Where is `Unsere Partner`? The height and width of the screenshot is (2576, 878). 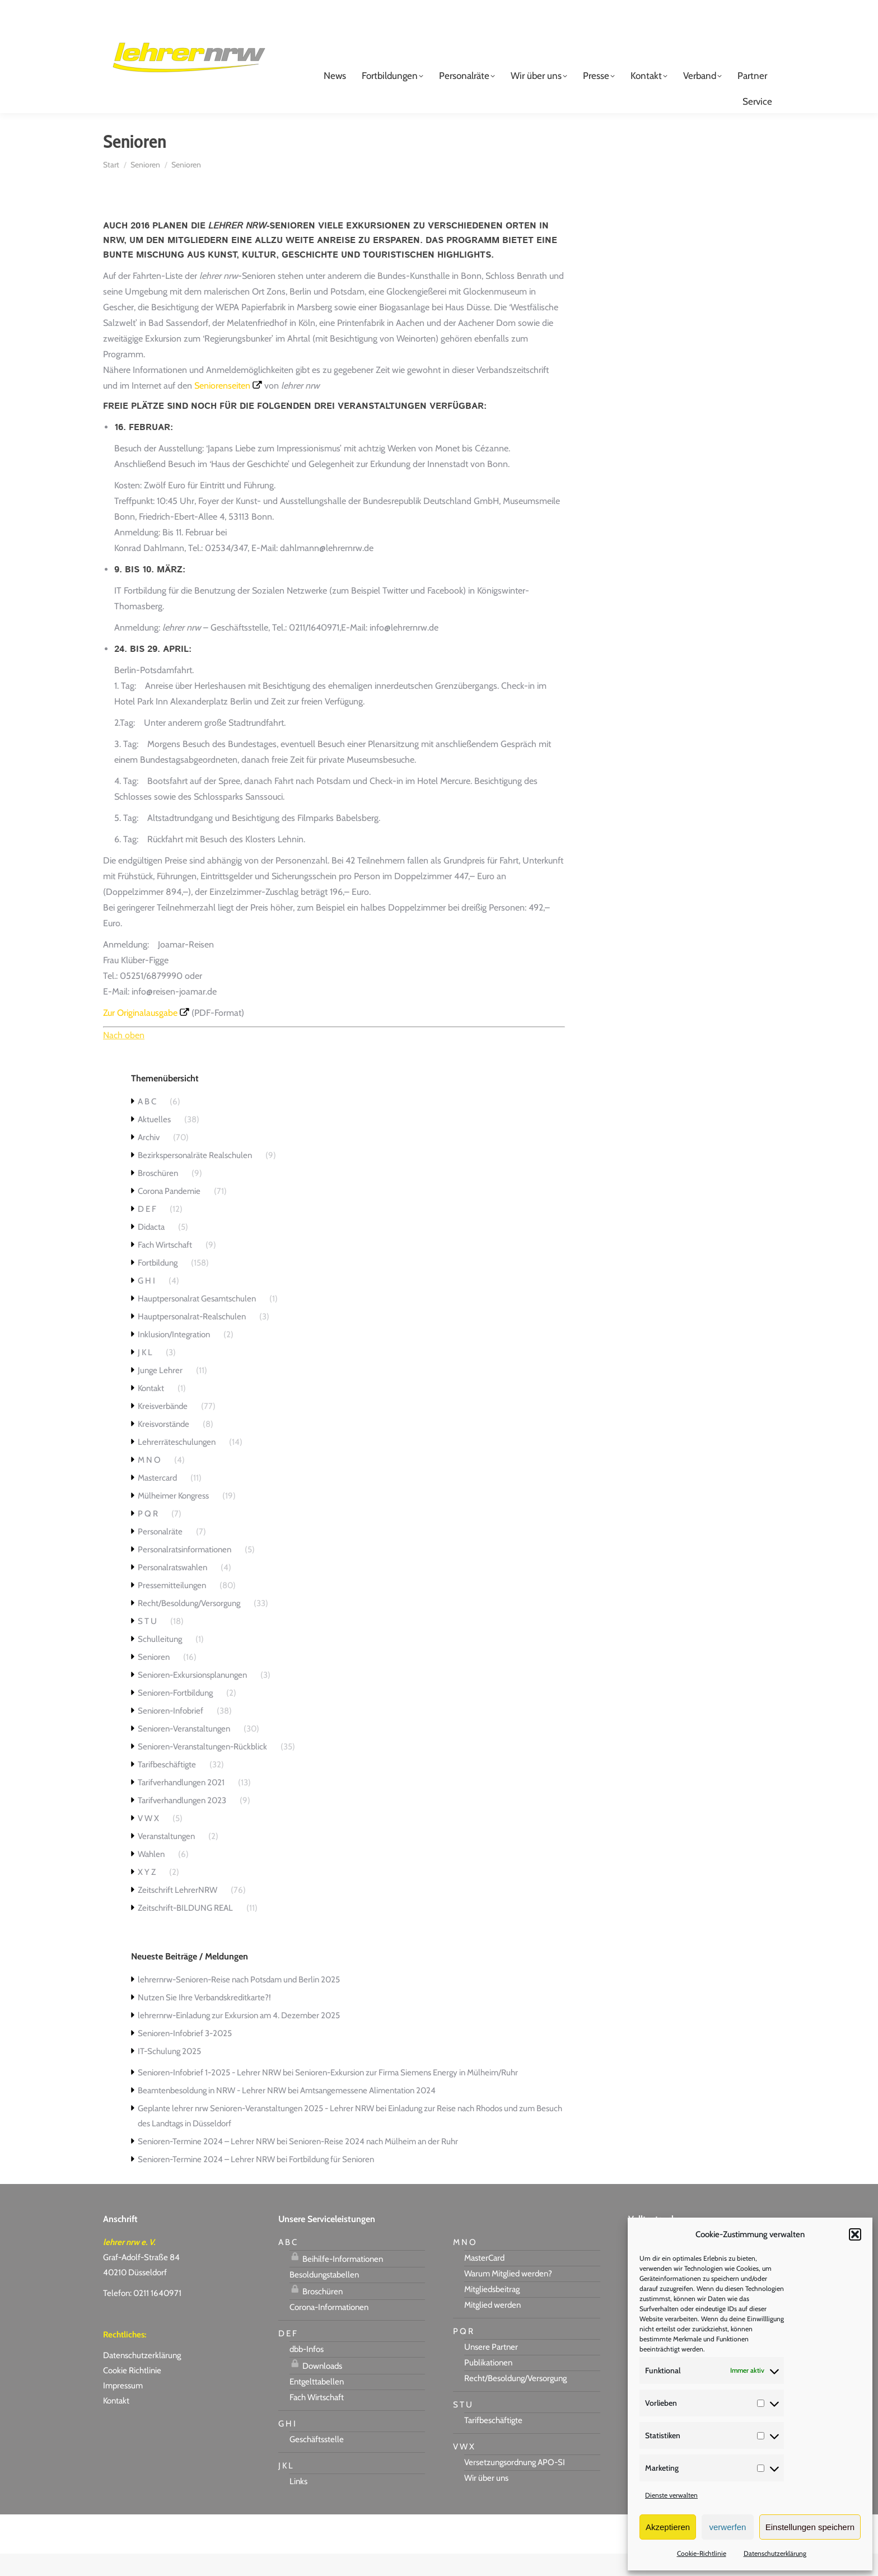 Unsere Partner is located at coordinates (491, 2369).